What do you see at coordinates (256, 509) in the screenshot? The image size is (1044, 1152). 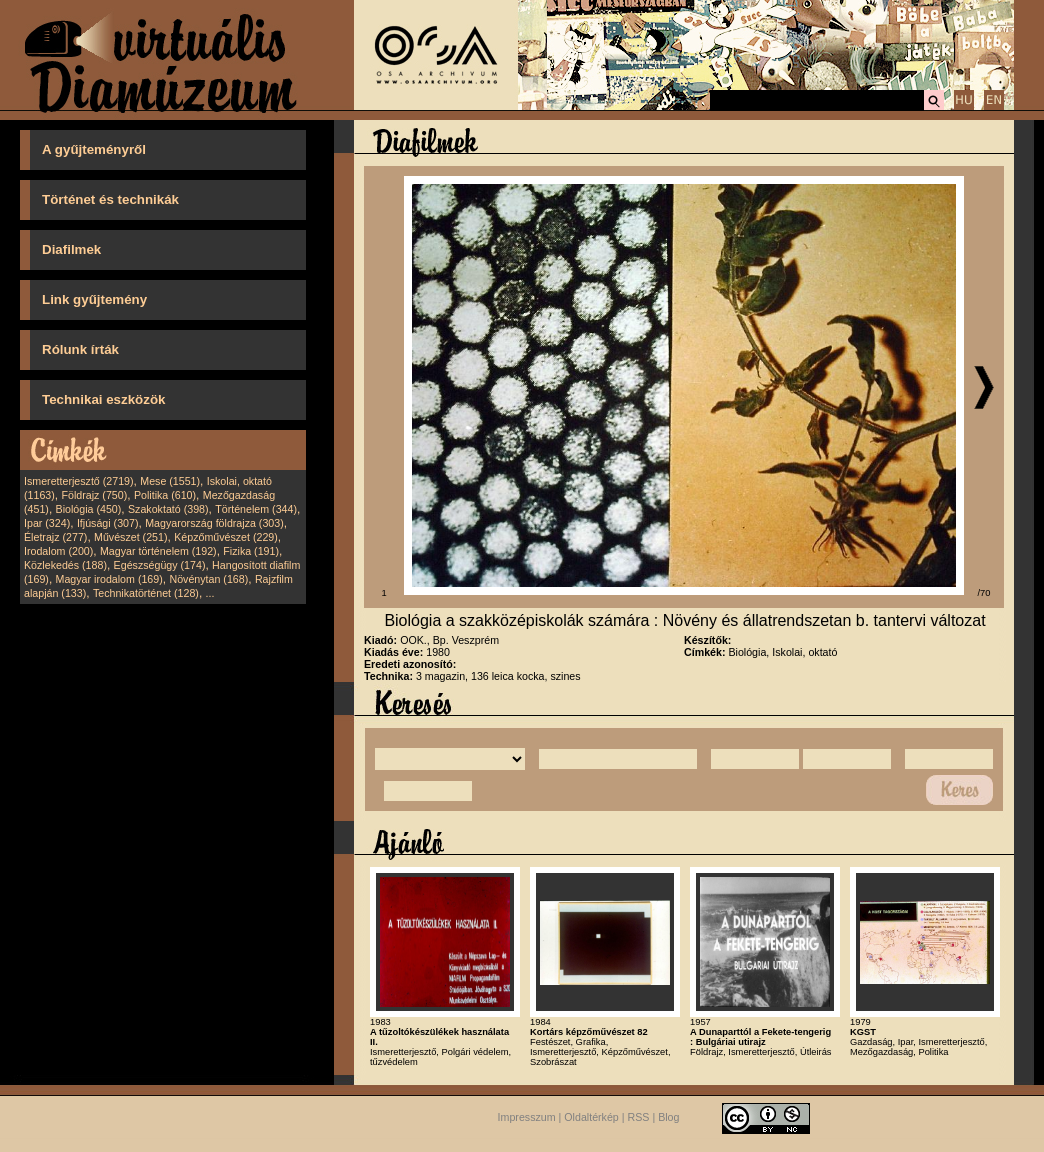 I see `Történelem (344)` at bounding box center [256, 509].